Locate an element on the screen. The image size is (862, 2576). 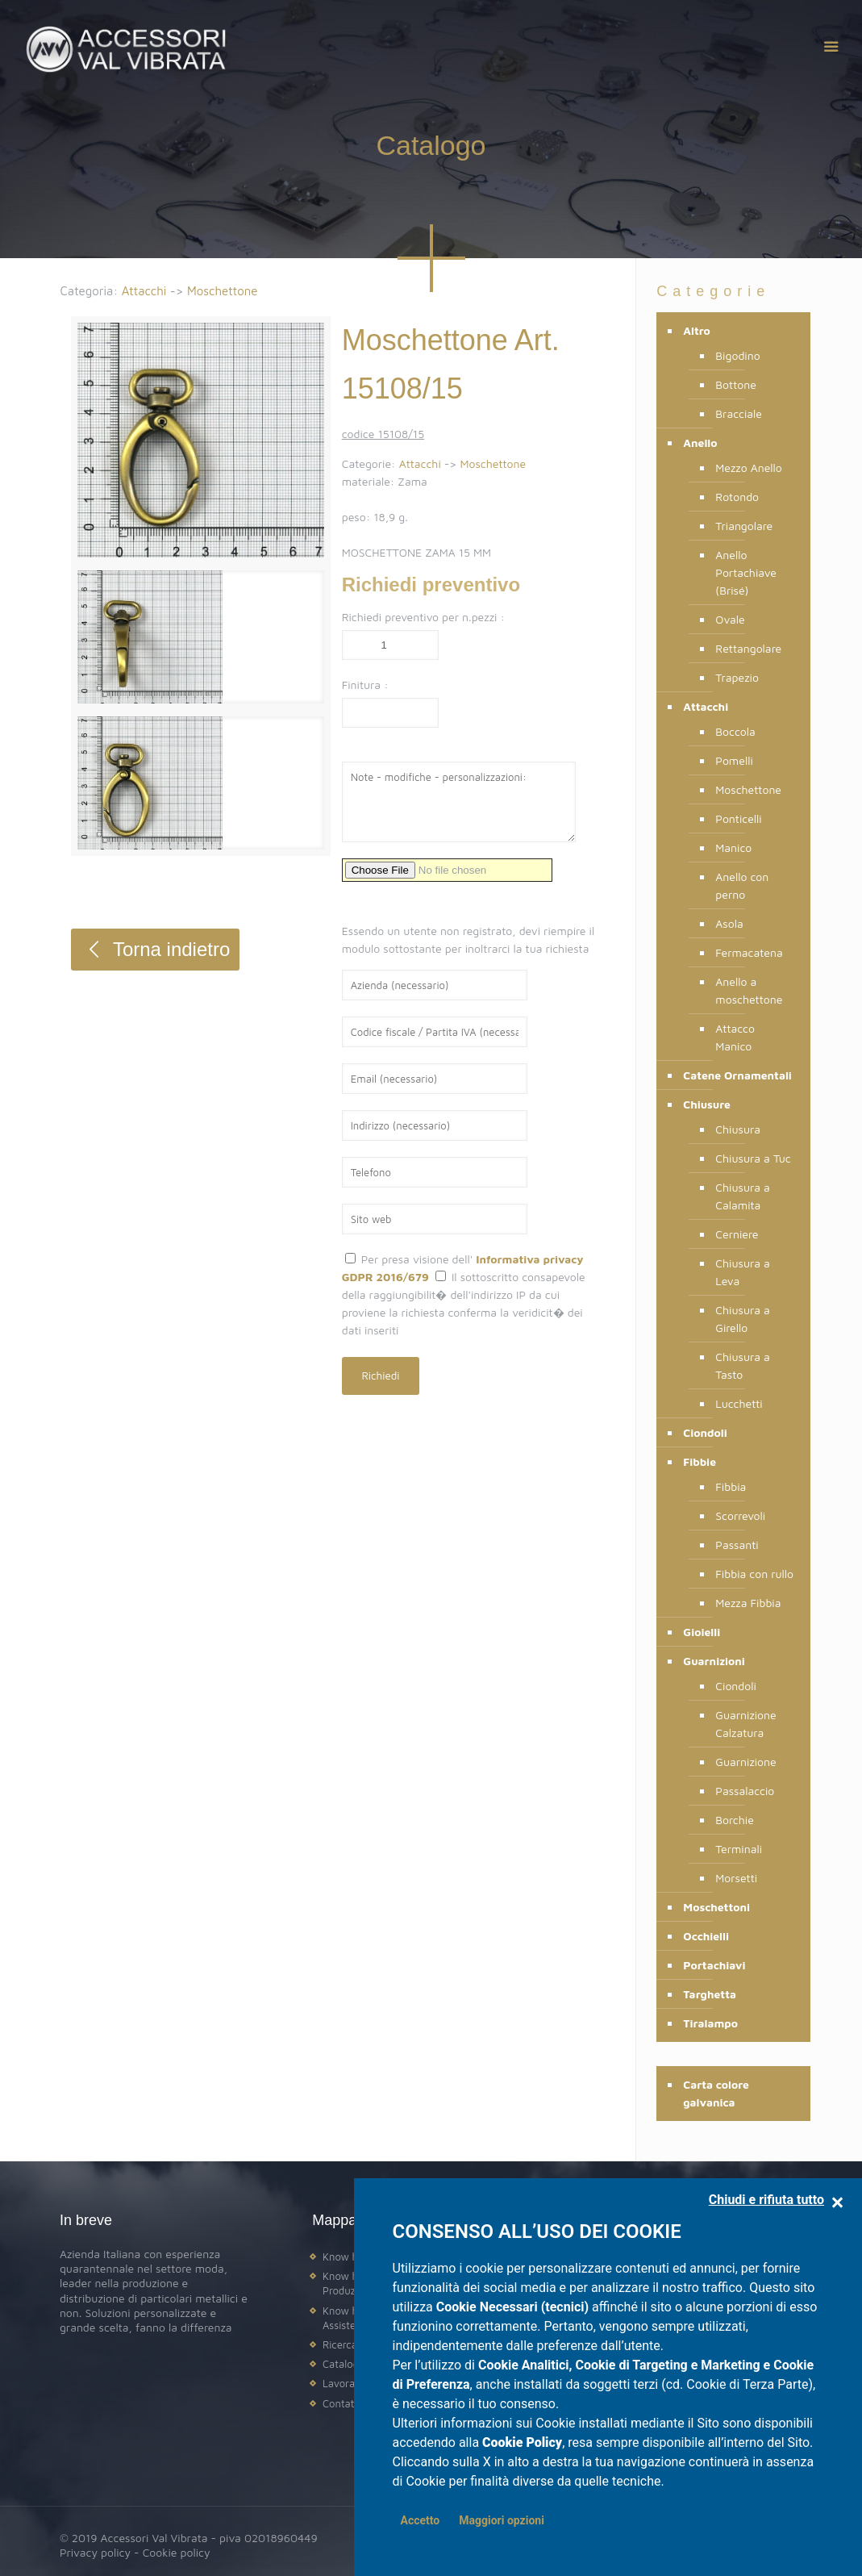
Bracciale is located at coordinates (738, 413).